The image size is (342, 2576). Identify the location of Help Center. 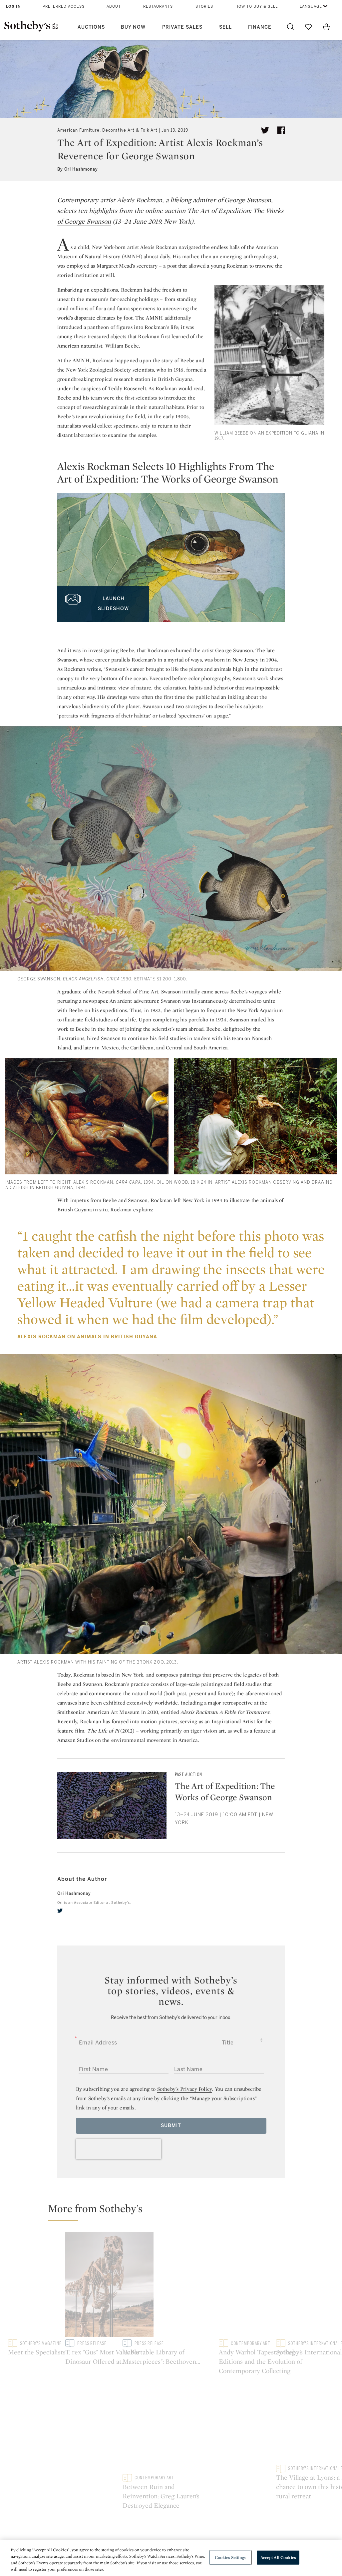
(95, 2444).